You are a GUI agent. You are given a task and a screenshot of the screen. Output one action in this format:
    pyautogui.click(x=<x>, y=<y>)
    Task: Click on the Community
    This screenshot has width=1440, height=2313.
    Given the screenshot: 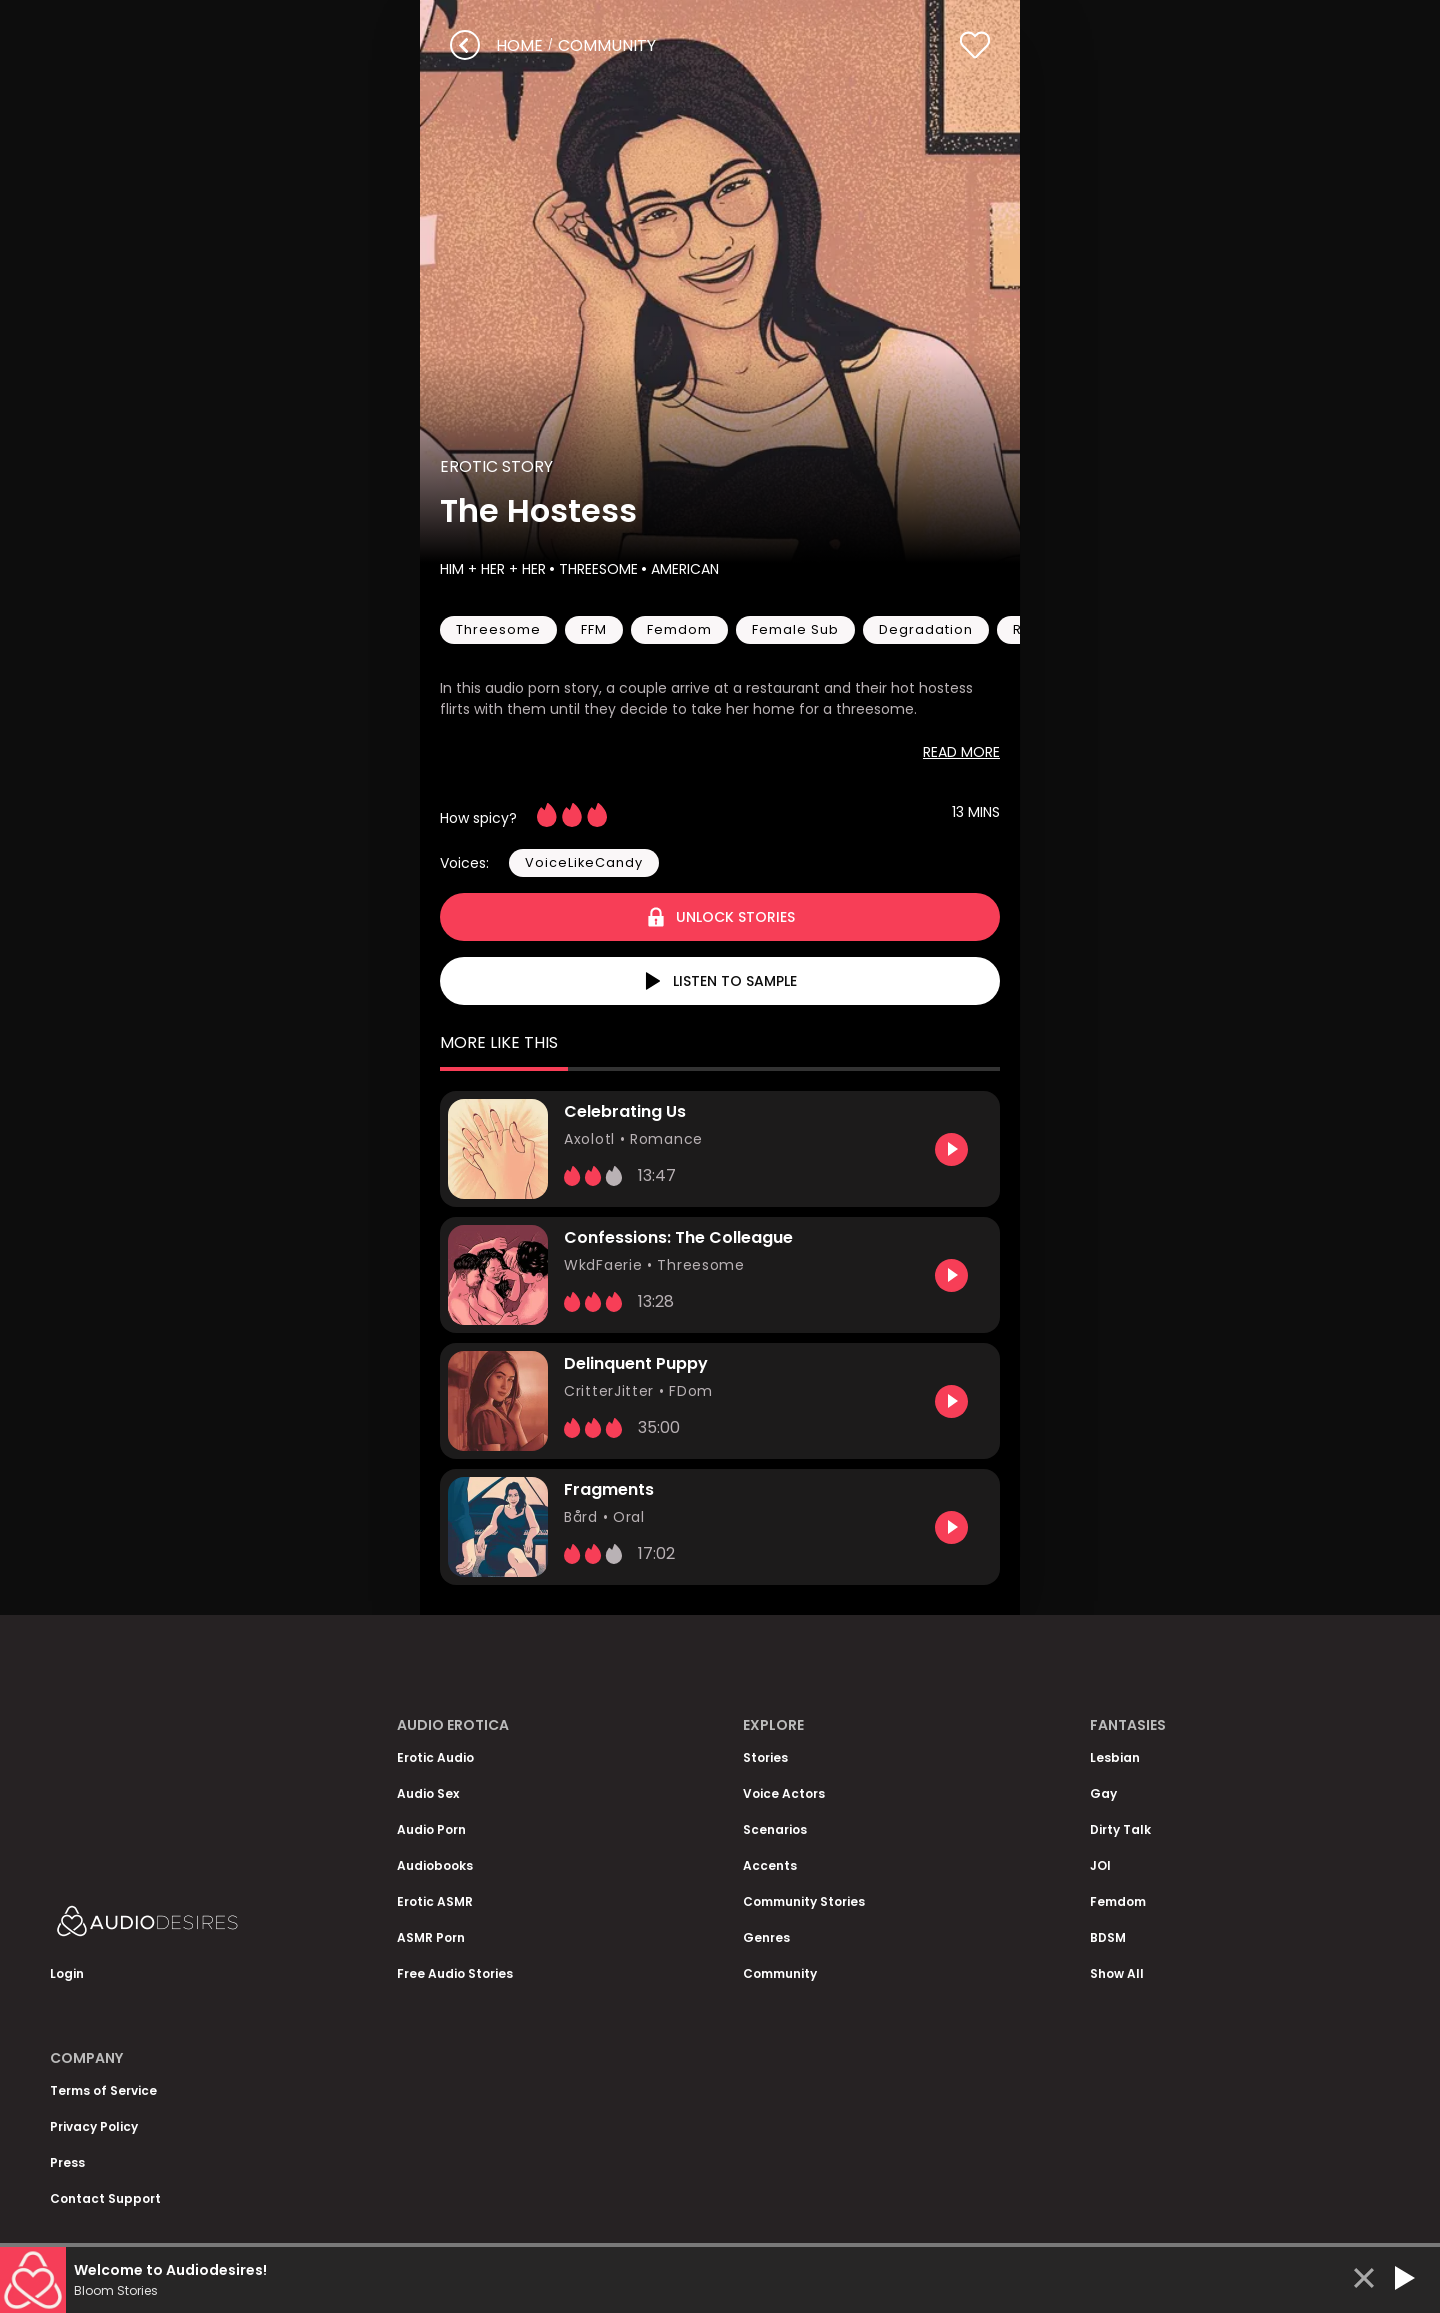 What is the action you would take?
    pyautogui.click(x=780, y=1973)
    